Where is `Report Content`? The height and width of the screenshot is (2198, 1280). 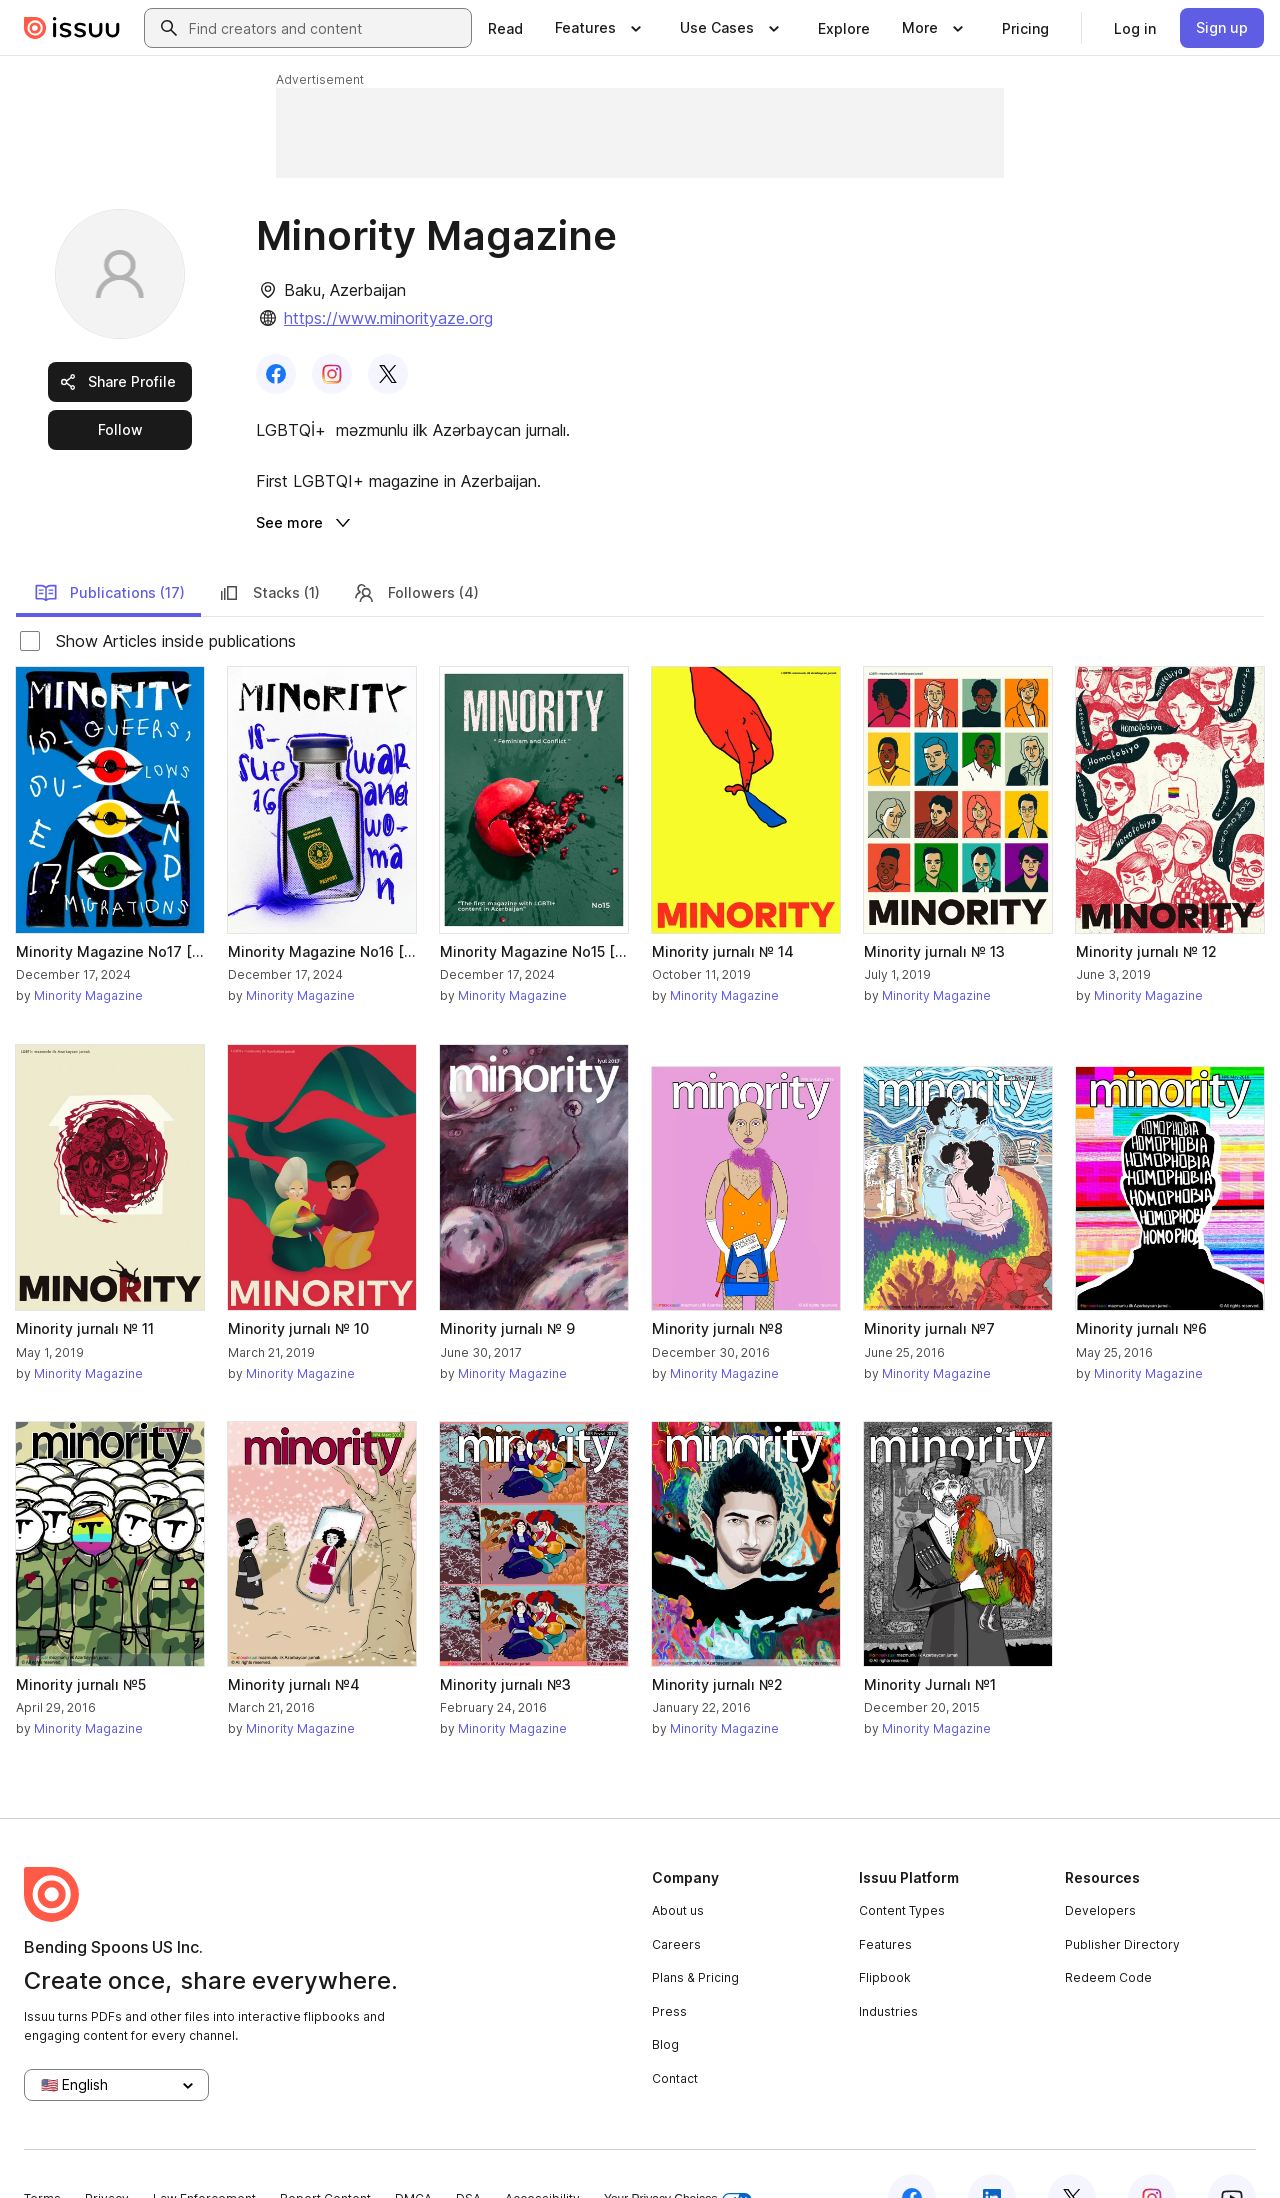 Report Content is located at coordinates (325, 2150).